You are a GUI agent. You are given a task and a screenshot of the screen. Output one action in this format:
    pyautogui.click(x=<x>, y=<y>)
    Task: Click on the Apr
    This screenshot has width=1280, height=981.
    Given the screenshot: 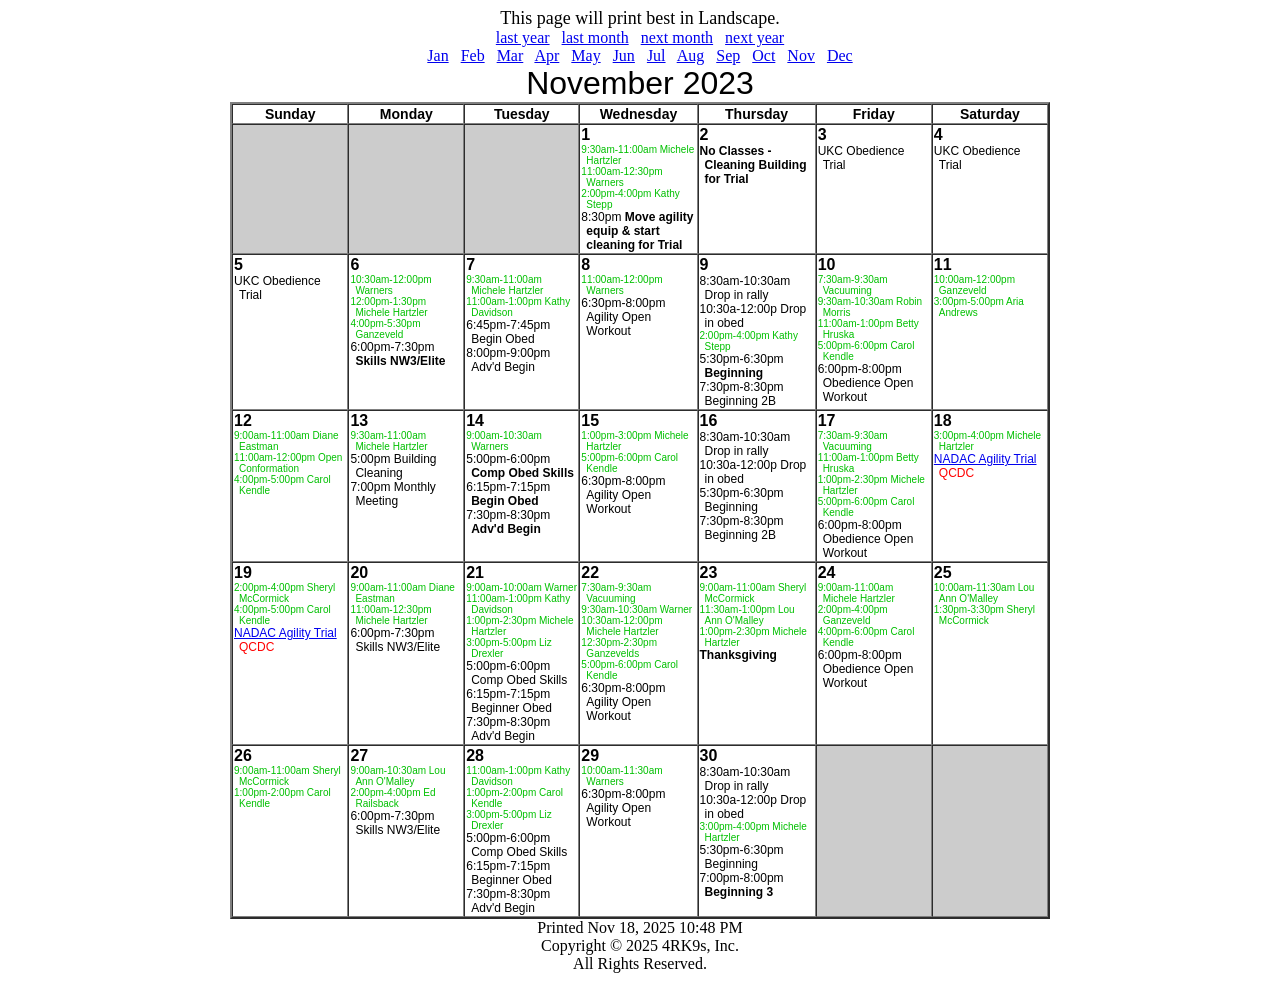 What is the action you would take?
    pyautogui.click(x=546, y=55)
    